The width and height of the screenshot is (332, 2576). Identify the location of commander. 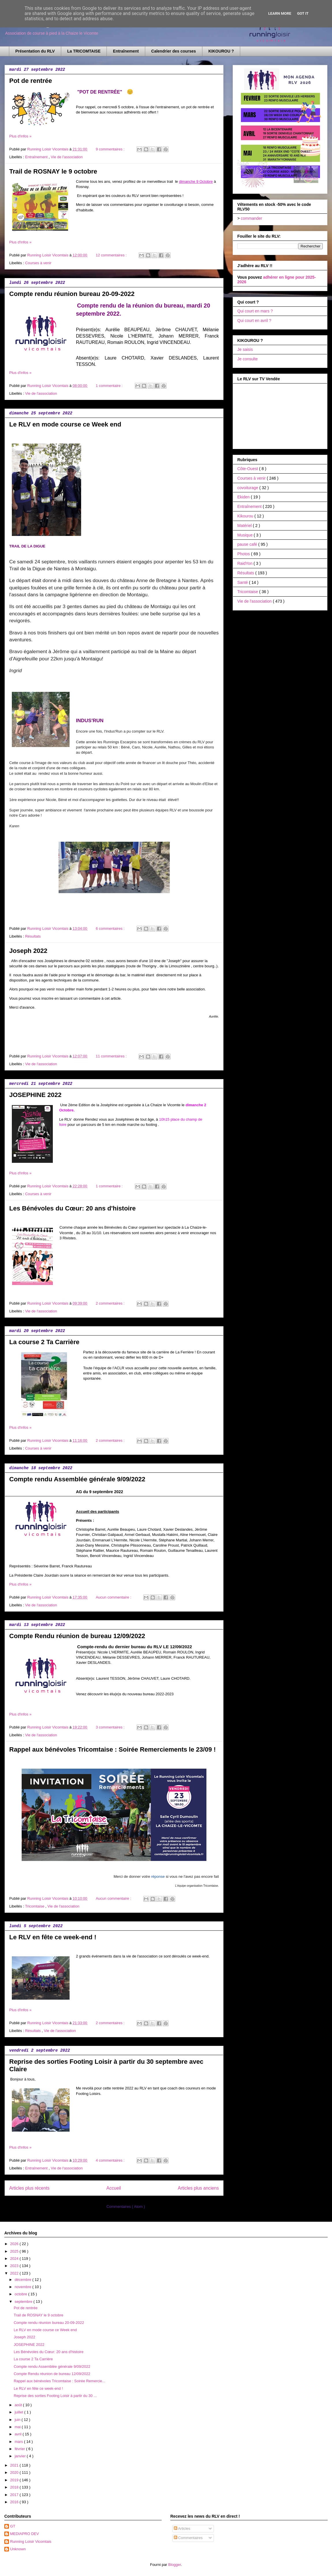
(251, 218).